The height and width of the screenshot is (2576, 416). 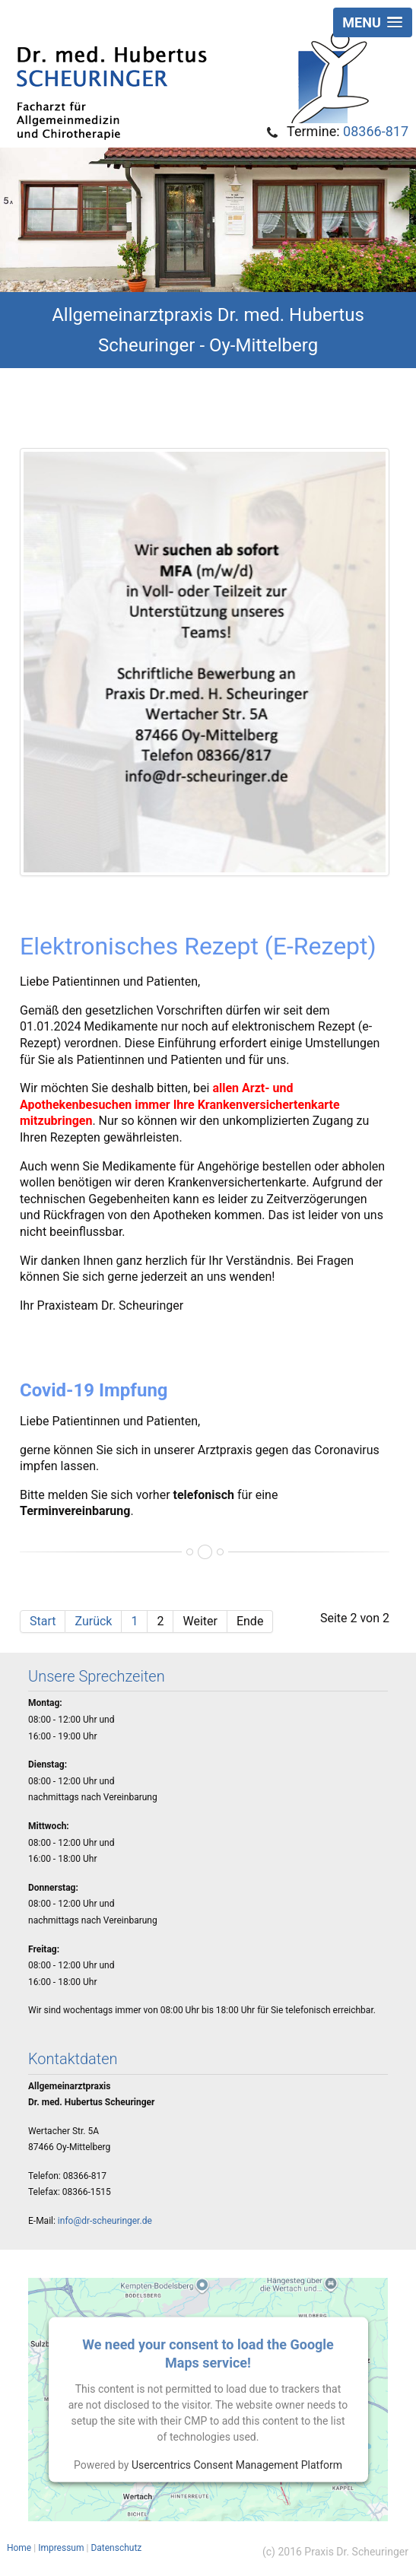 What do you see at coordinates (93, 1621) in the screenshot?
I see `Zurück` at bounding box center [93, 1621].